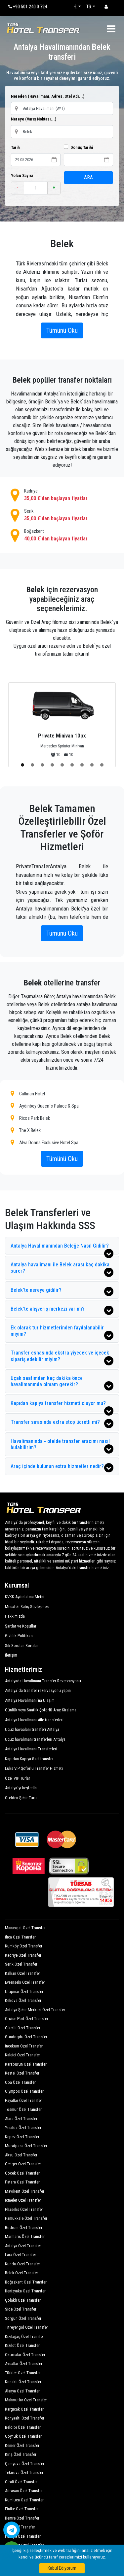 Image resolution: width=124 pixels, height=2576 pixels. Describe the element at coordinates (28, 1093) in the screenshot. I see `Cullinan Hotel` at that location.